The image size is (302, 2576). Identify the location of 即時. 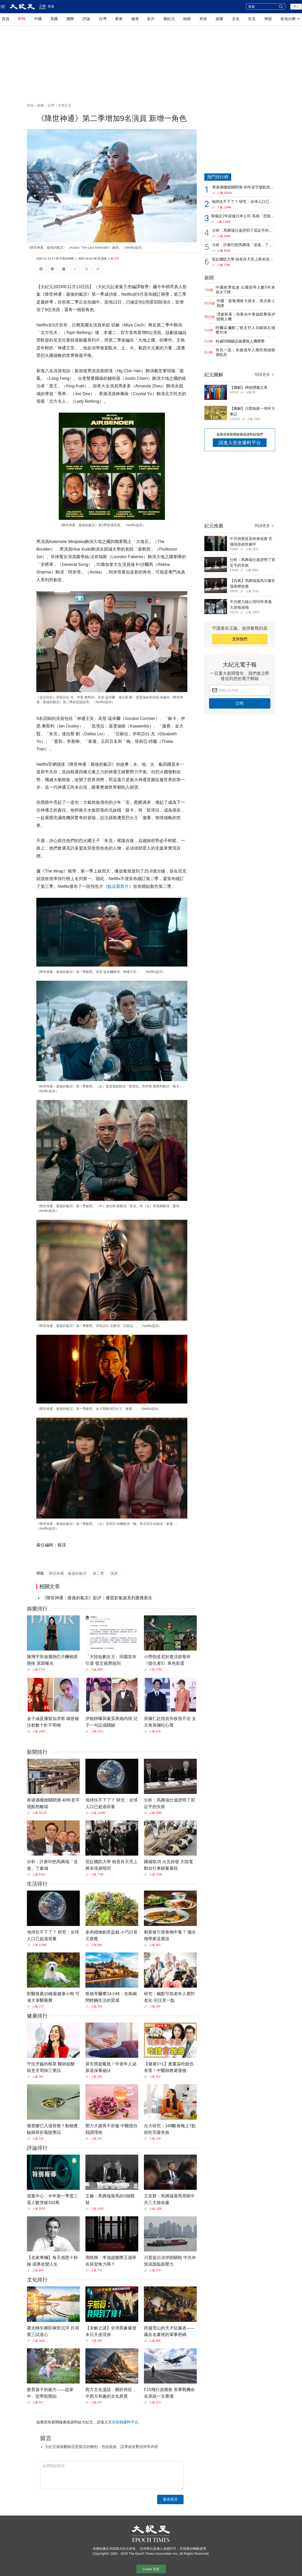
(21, 19).